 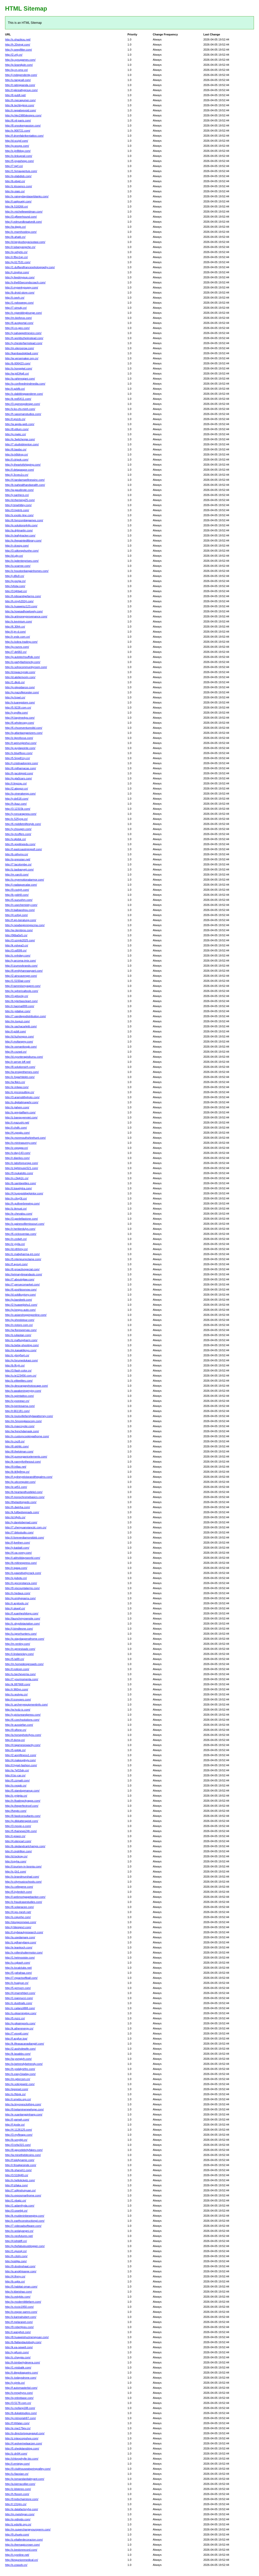 What do you see at coordinates (16, 2185) in the screenshot?
I see `http://f.tzfaka.com/` at bounding box center [16, 2185].